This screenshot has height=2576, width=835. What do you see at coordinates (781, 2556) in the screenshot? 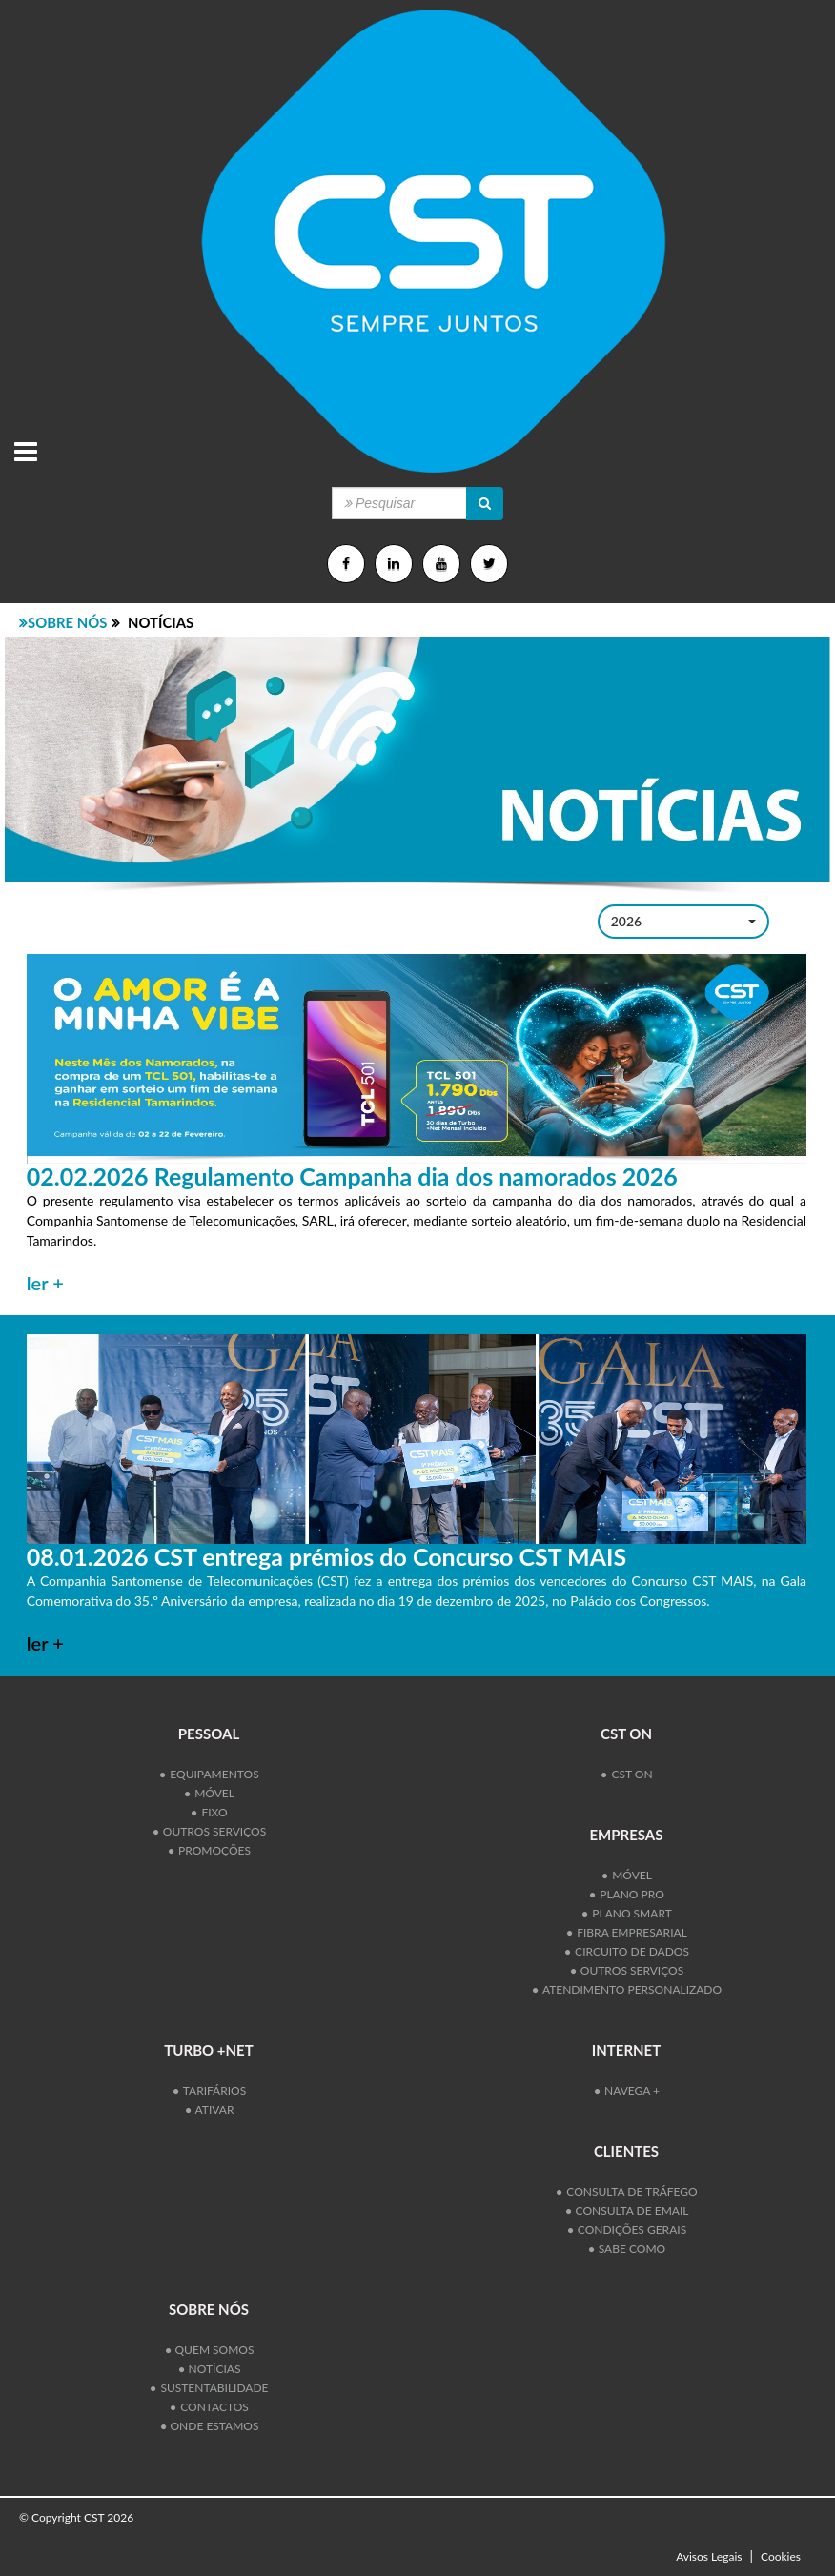
I see `Cookies` at bounding box center [781, 2556].